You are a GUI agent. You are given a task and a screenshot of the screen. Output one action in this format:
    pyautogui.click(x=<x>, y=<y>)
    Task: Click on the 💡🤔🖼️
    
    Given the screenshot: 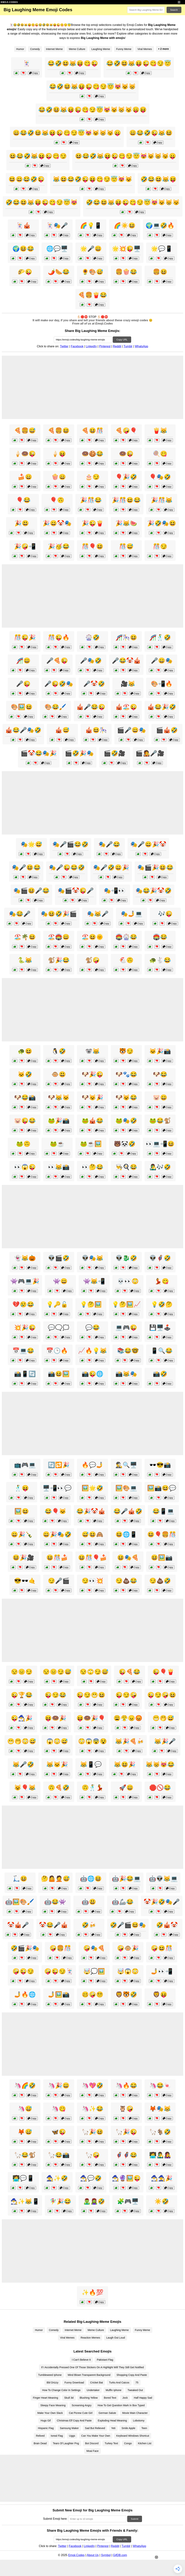 What is the action you would take?
    pyautogui.click(x=91, y=1304)
    